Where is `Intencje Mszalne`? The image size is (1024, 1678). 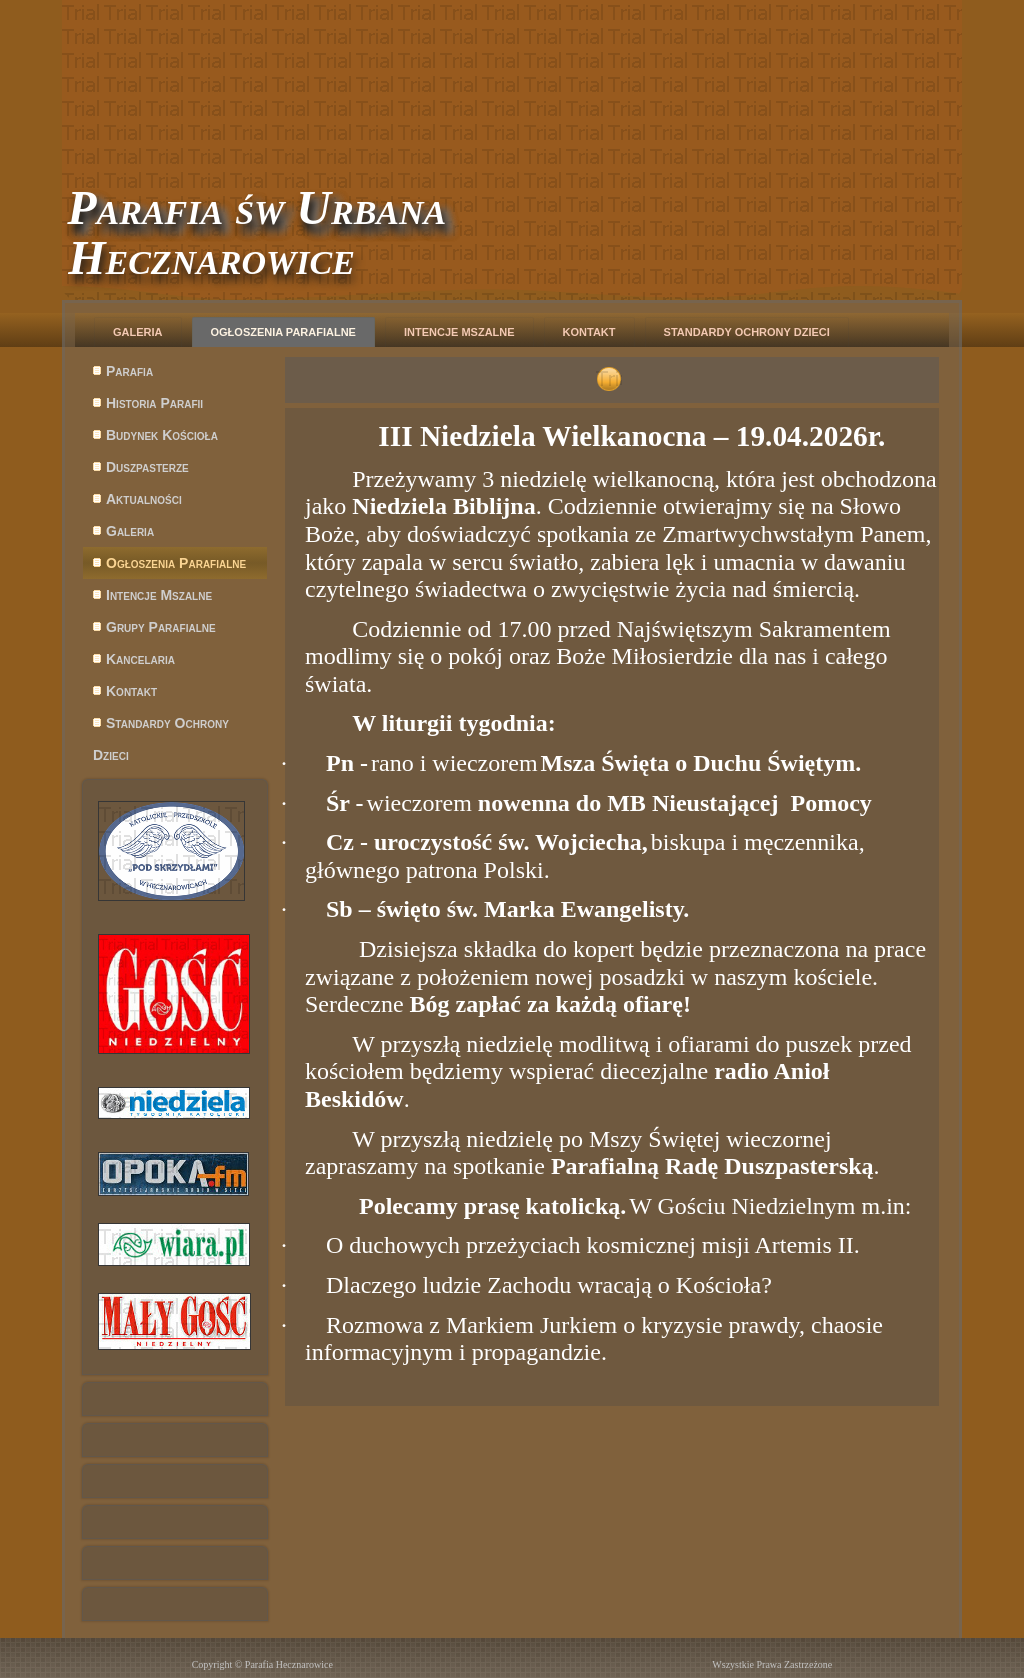
Intencje Mszalne is located at coordinates (459, 332).